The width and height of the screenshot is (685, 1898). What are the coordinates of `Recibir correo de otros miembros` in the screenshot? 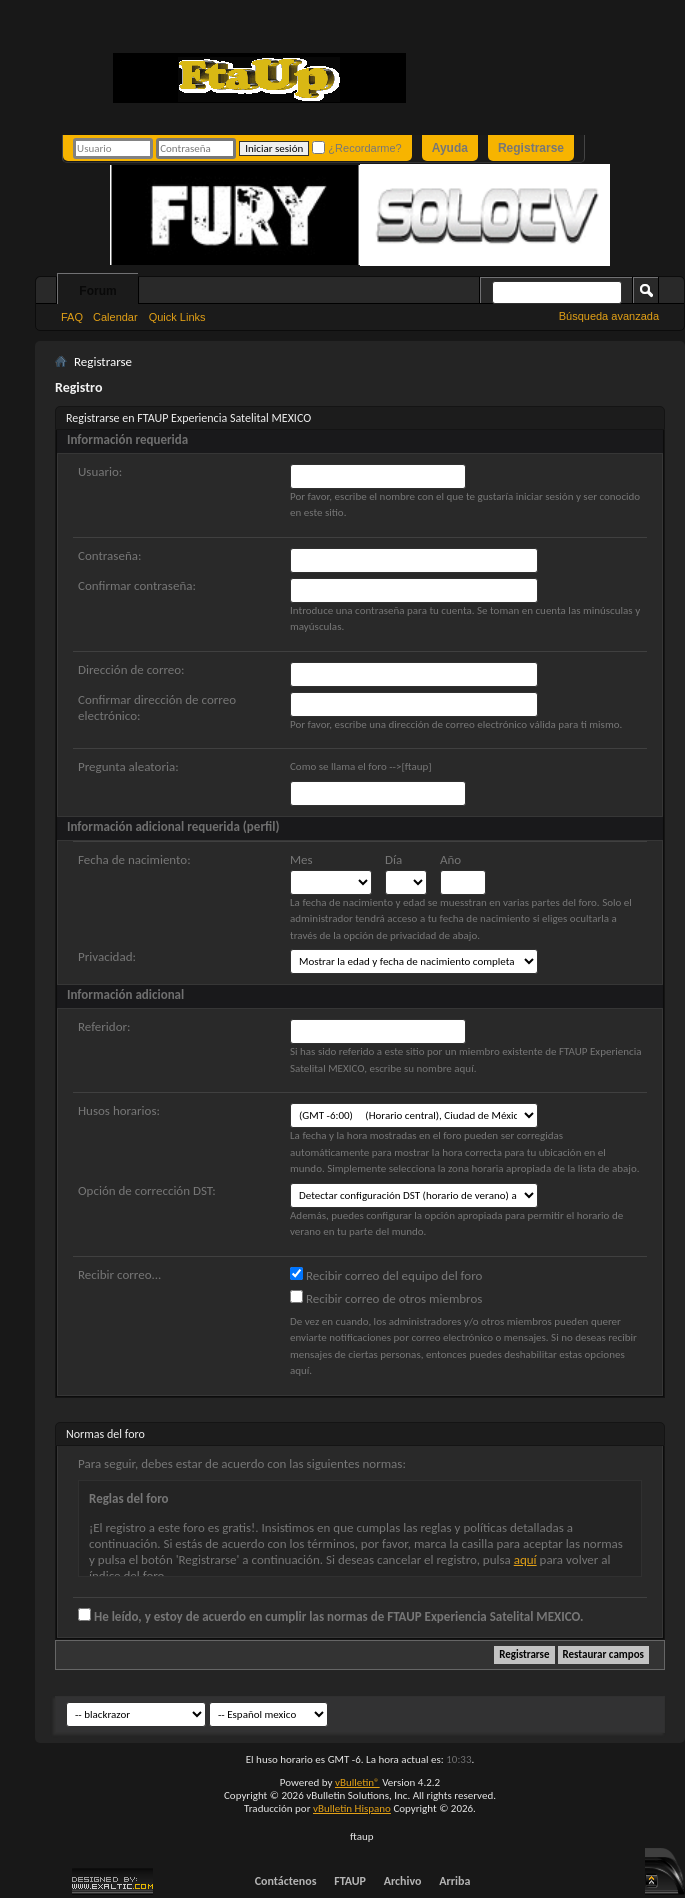 It's located at (386, 1298).